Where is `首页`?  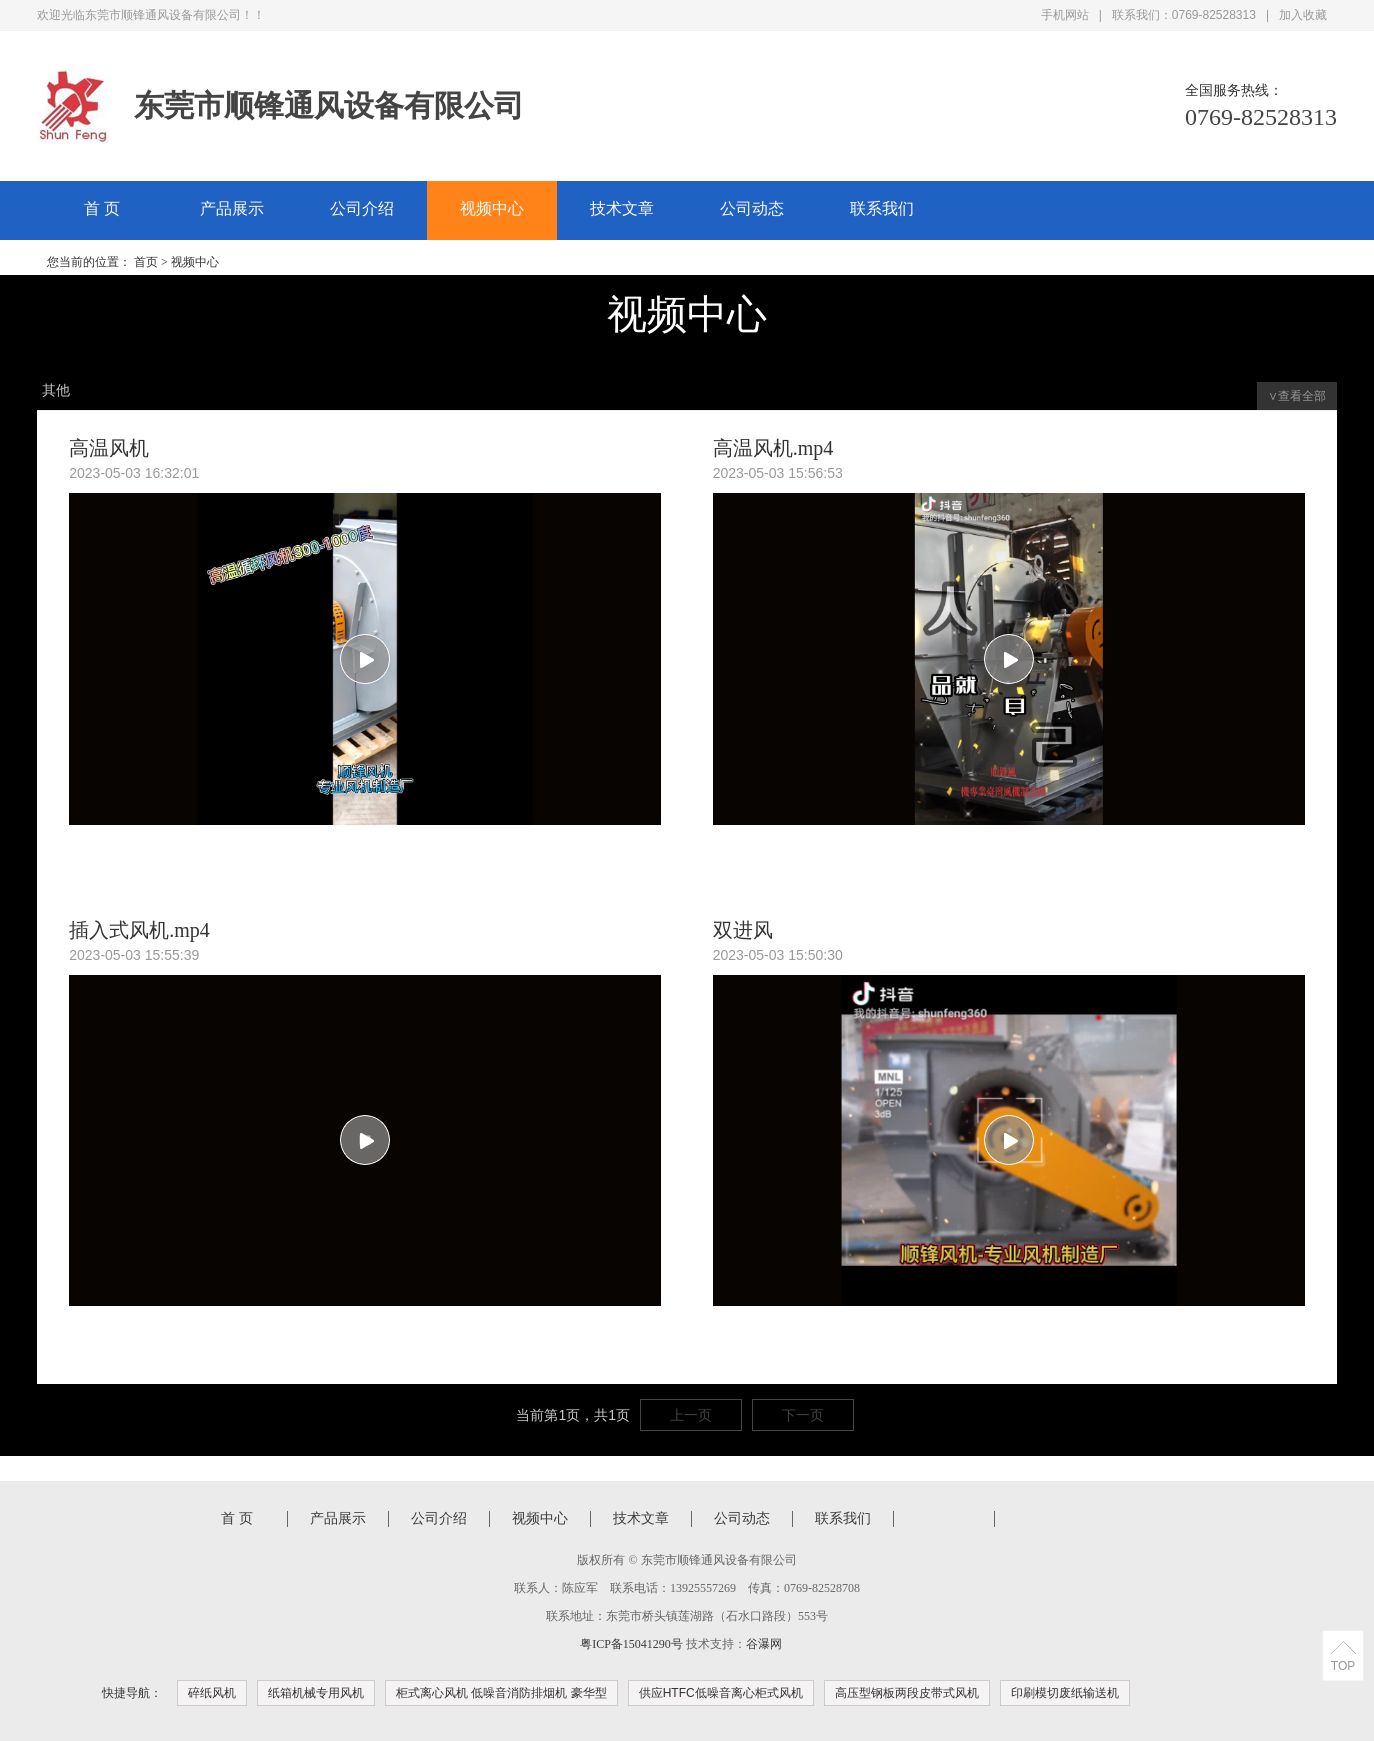
首页 is located at coordinates (146, 262).